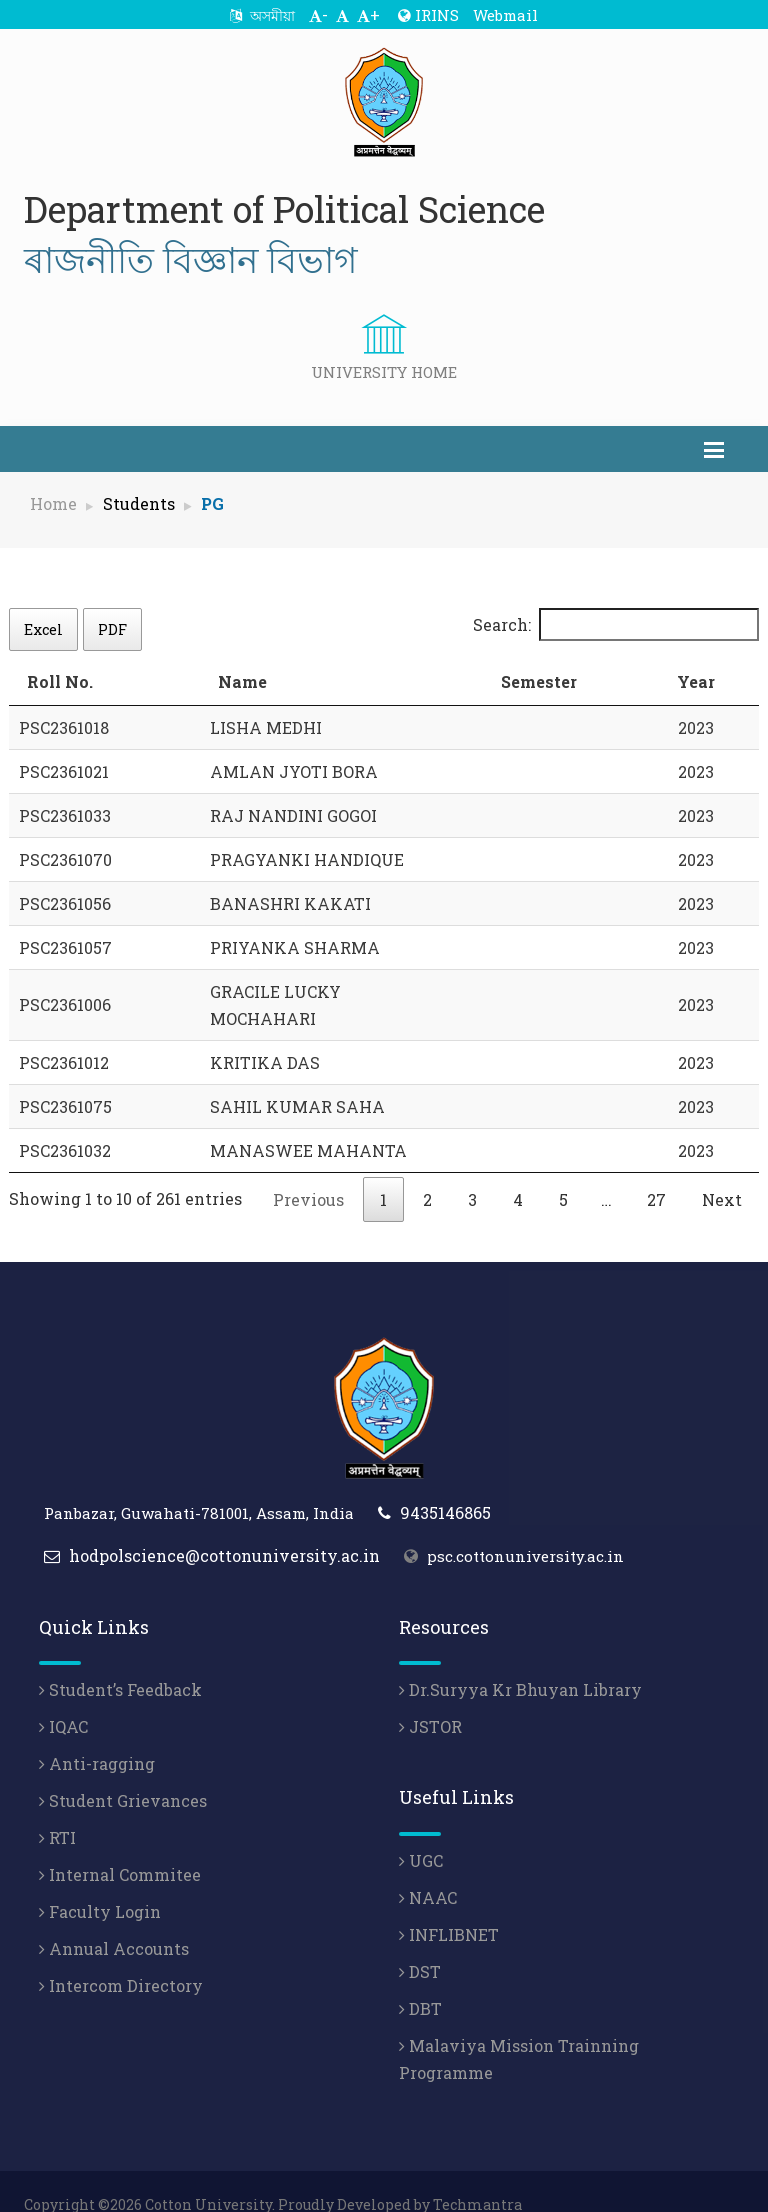 The image size is (768, 2212). Describe the element at coordinates (53, 503) in the screenshot. I see `Home` at that location.